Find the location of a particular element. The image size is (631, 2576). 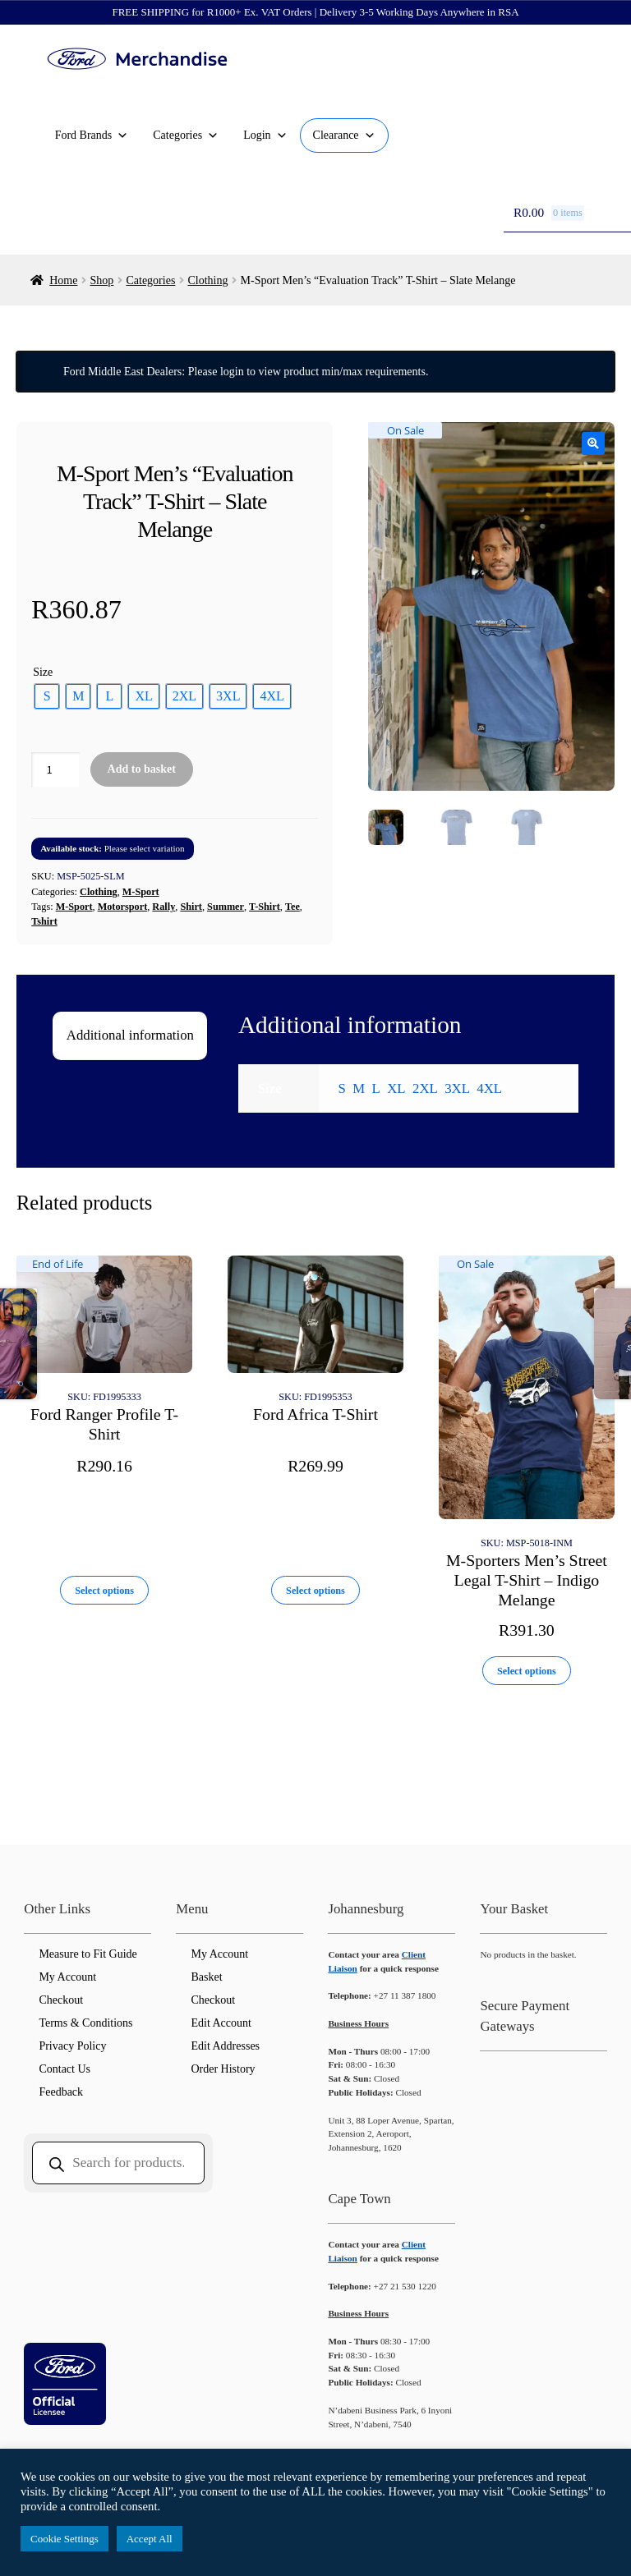

Basket is located at coordinates (206, 1977).